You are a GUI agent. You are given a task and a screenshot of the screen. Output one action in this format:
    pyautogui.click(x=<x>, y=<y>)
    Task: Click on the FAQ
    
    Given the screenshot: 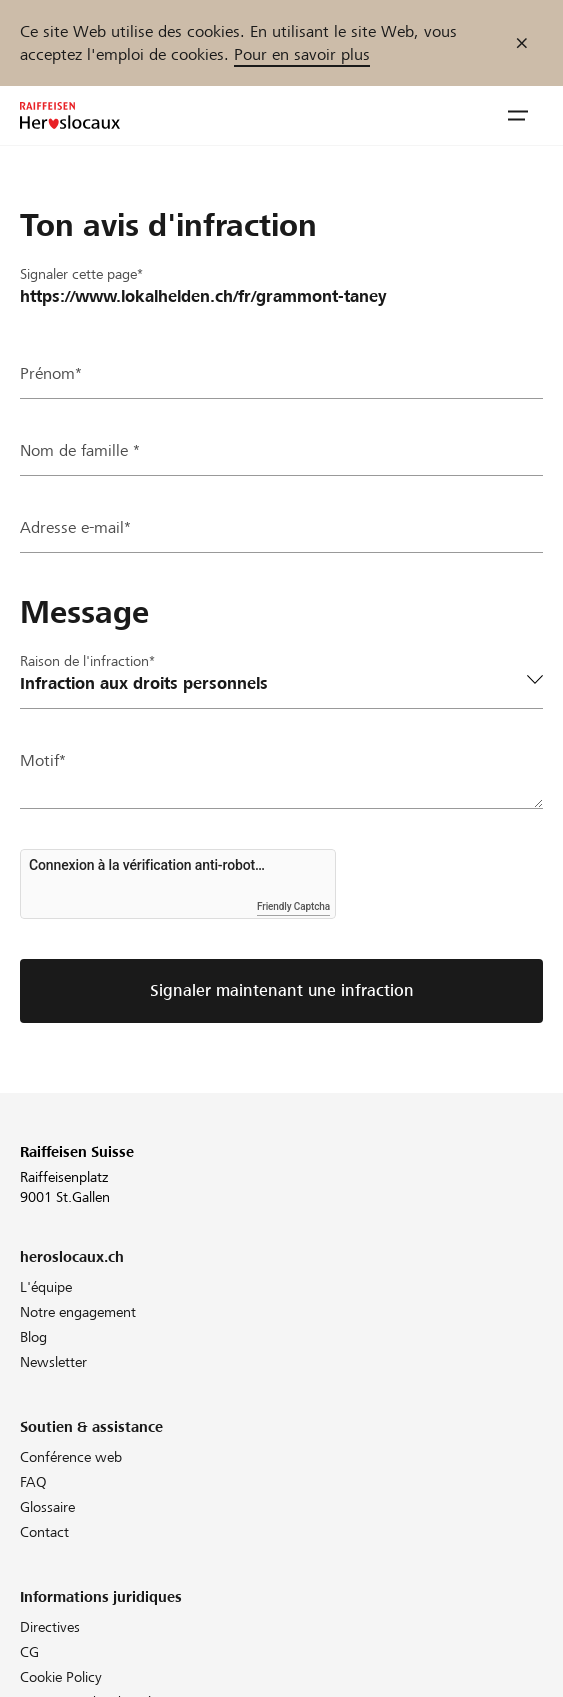 What is the action you would take?
    pyautogui.click(x=33, y=1482)
    